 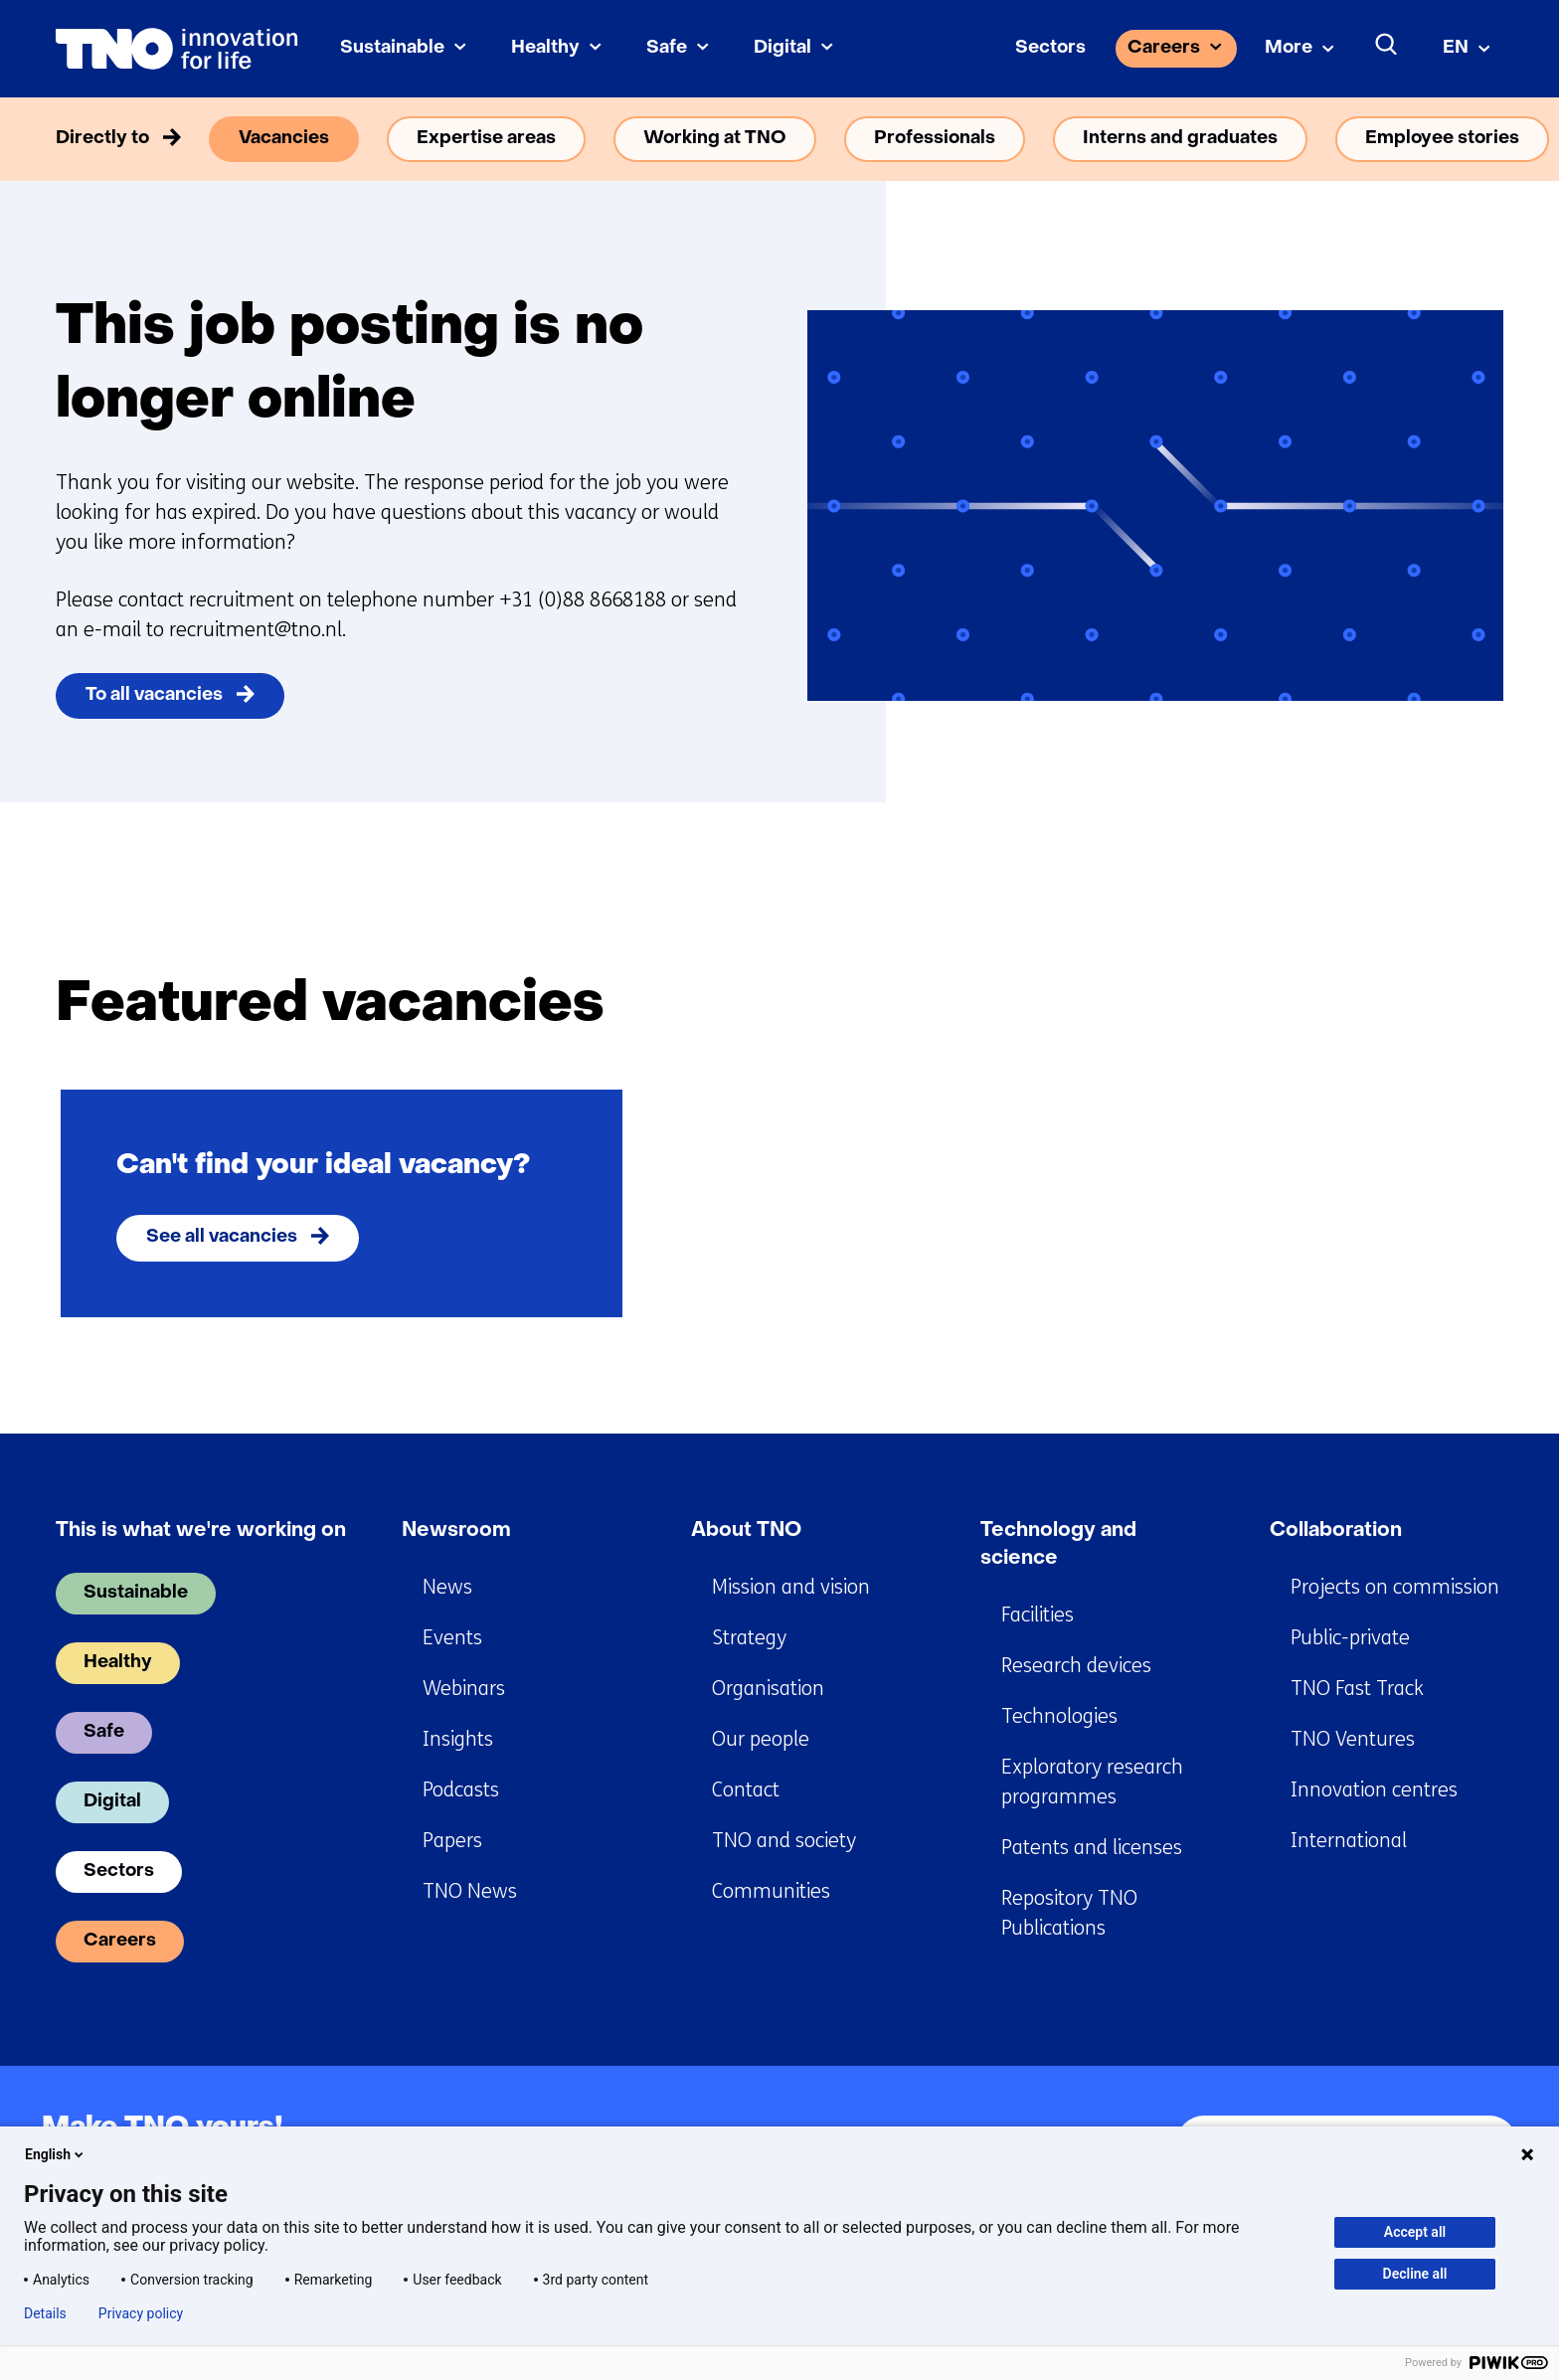 I want to click on Contact, so click(x=746, y=1790).